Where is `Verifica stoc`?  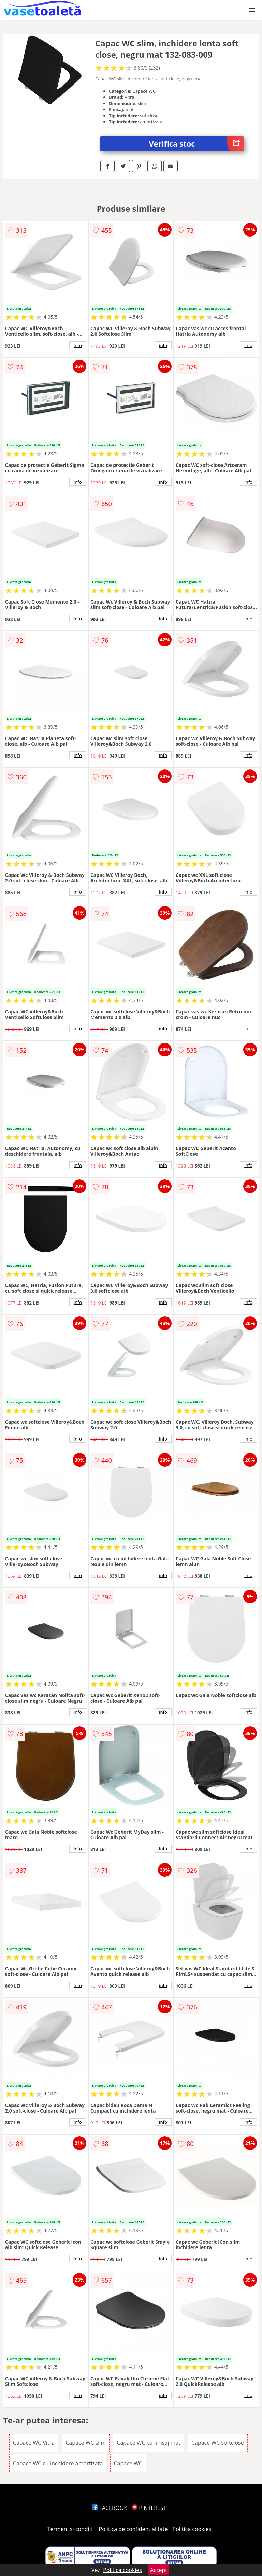 Verifica stoc is located at coordinates (196, 143).